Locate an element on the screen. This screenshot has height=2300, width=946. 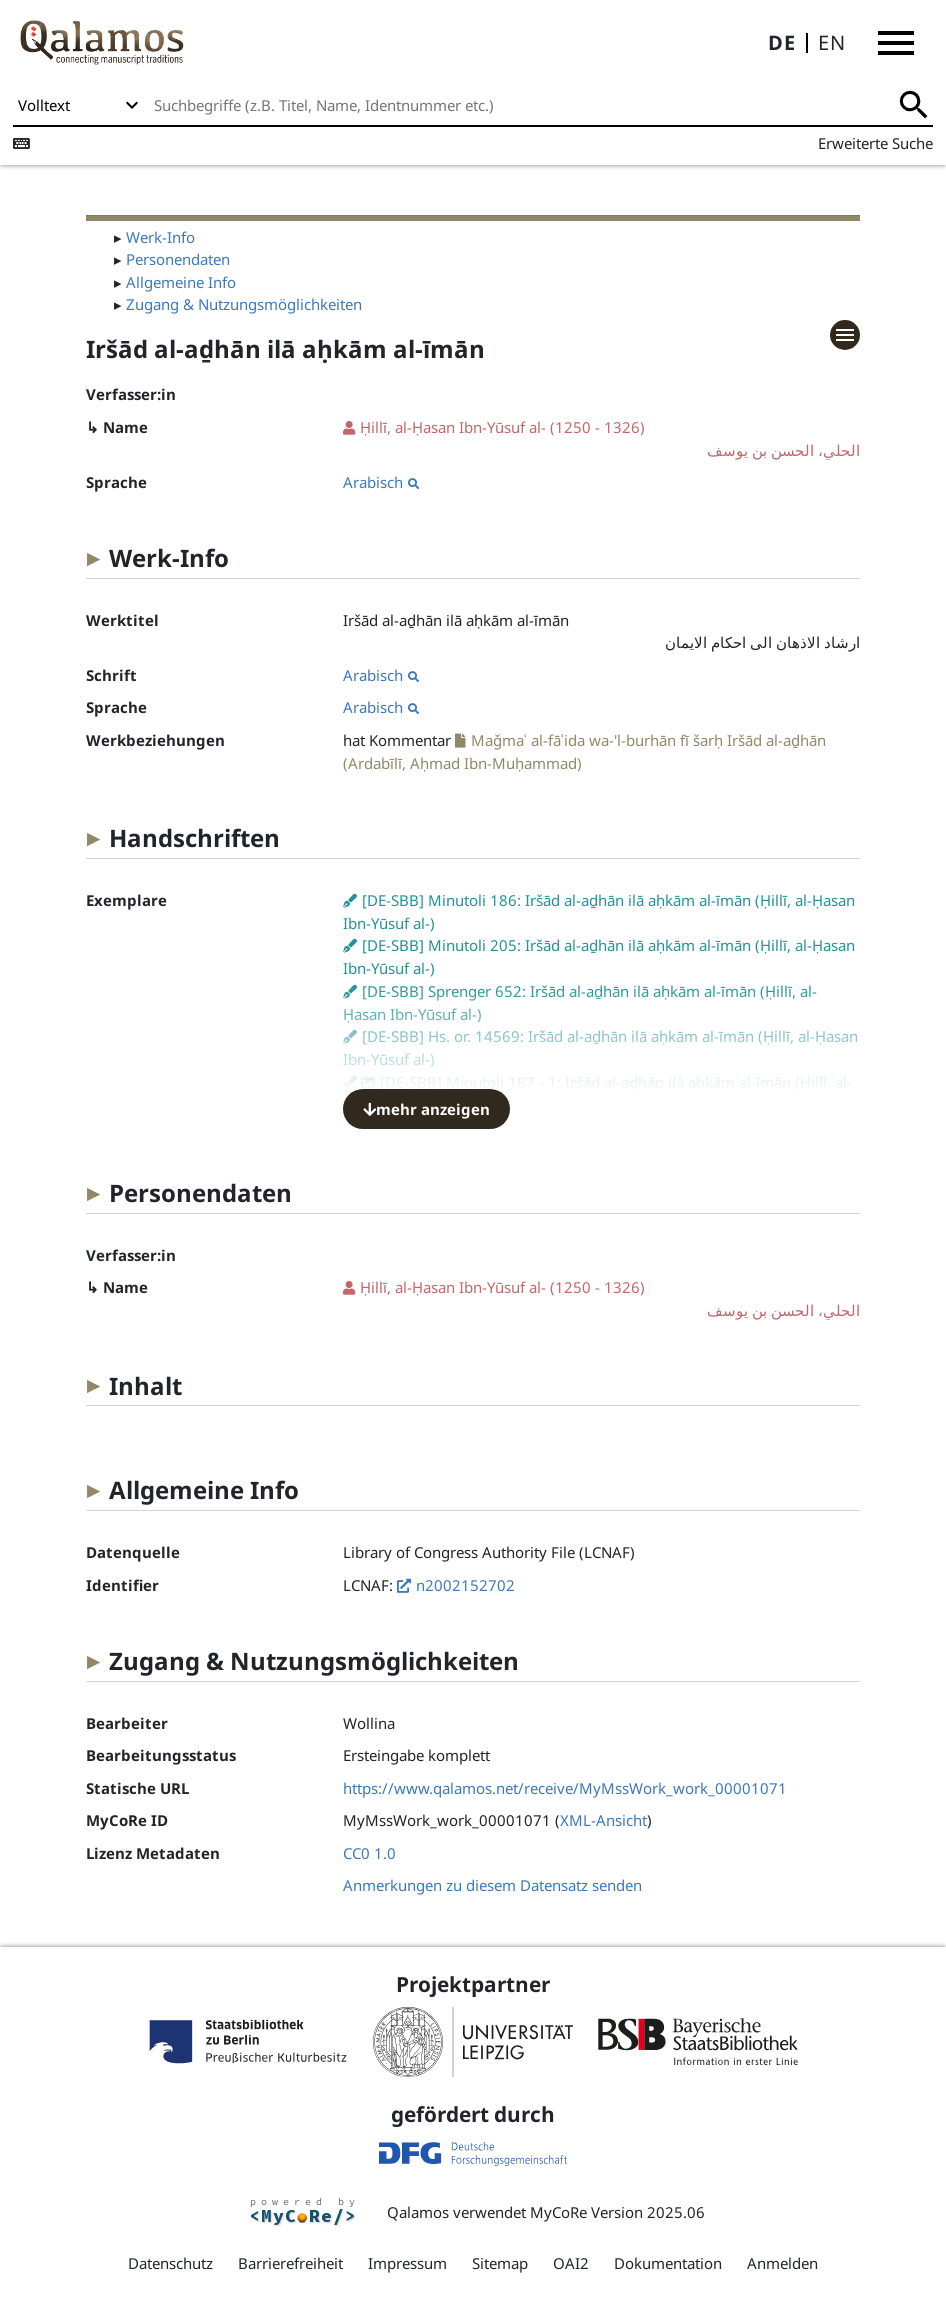
Allgemeine Info is located at coordinates (181, 282).